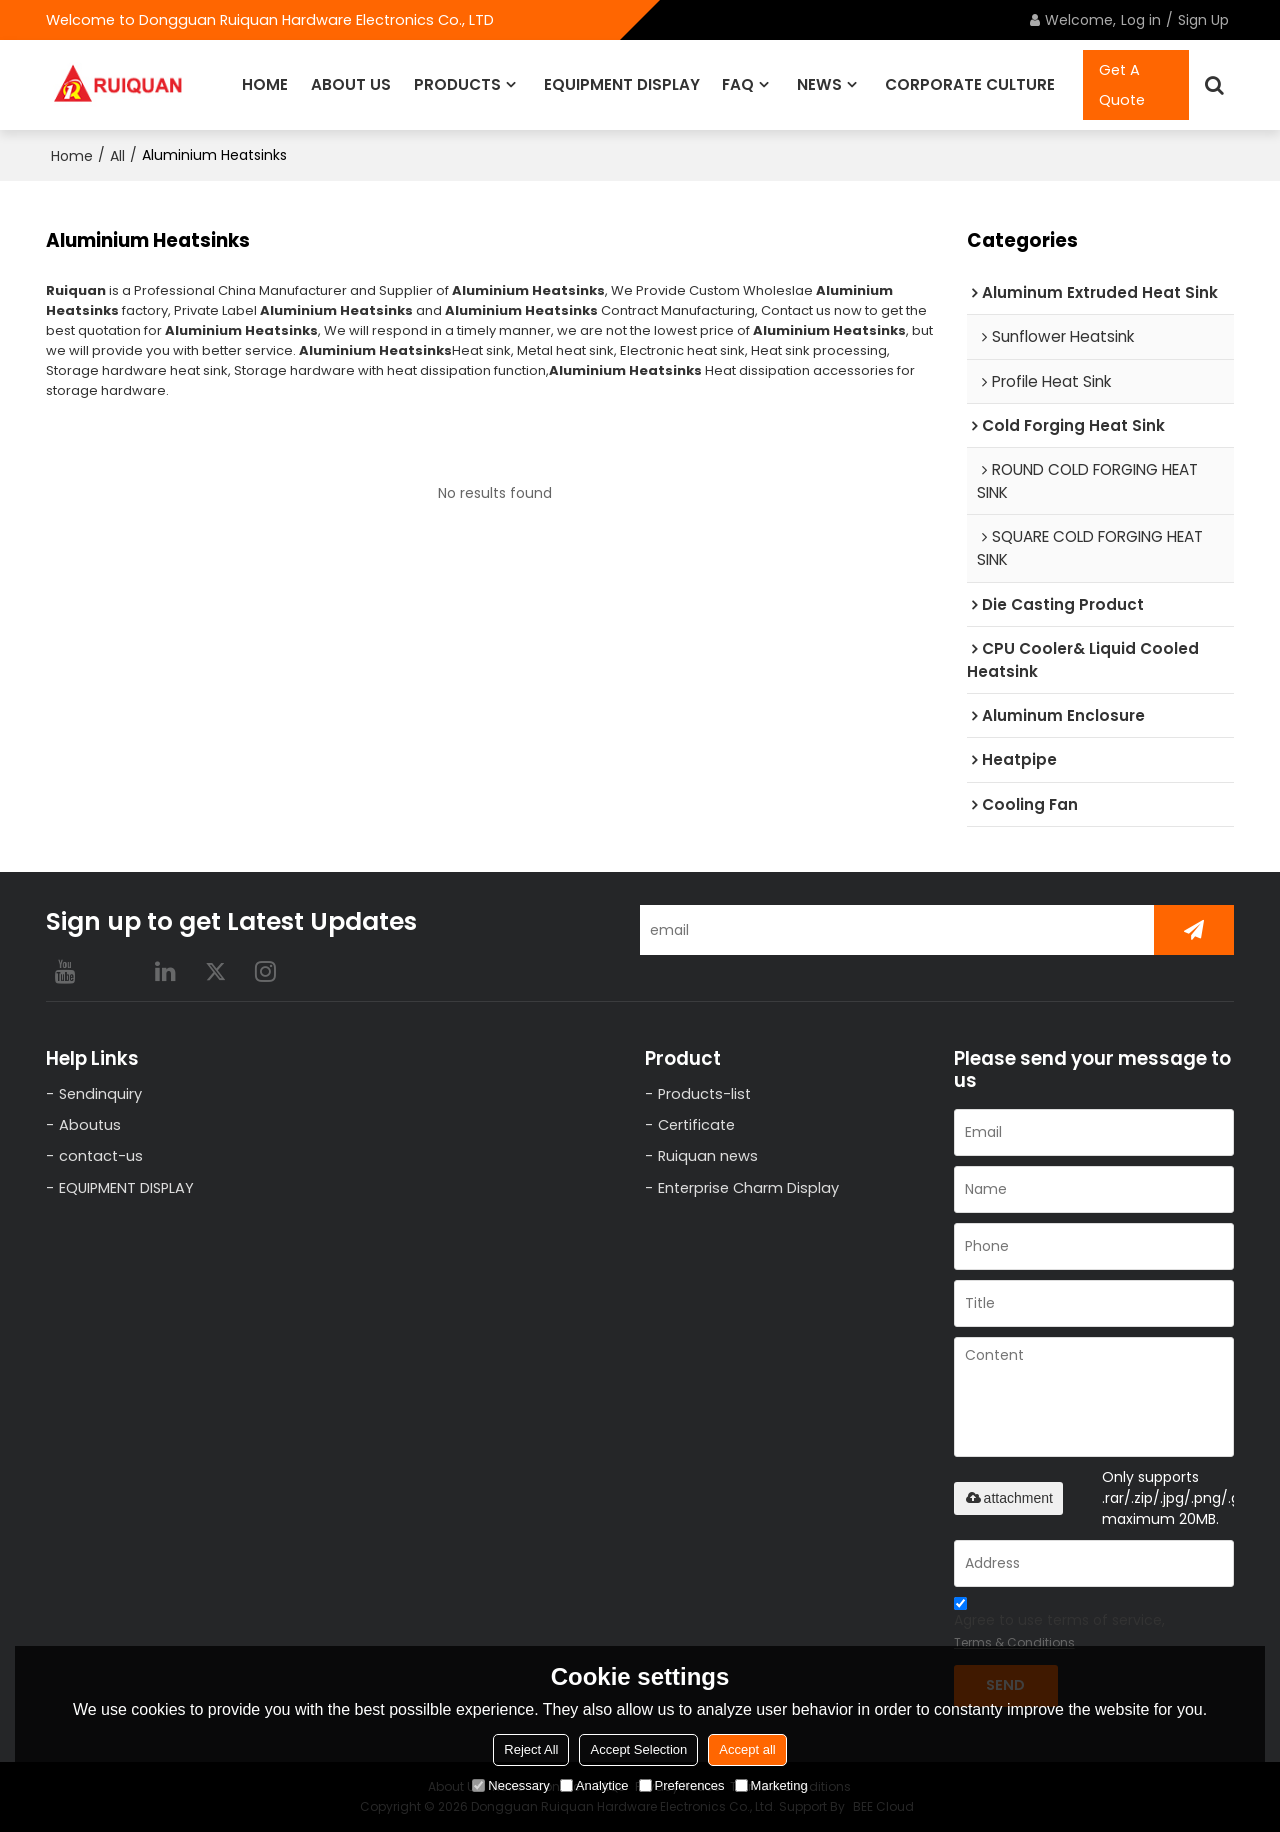 Image resolution: width=1280 pixels, height=1832 pixels. What do you see at coordinates (748, 1188) in the screenshot?
I see `Enterprise Charm Display` at bounding box center [748, 1188].